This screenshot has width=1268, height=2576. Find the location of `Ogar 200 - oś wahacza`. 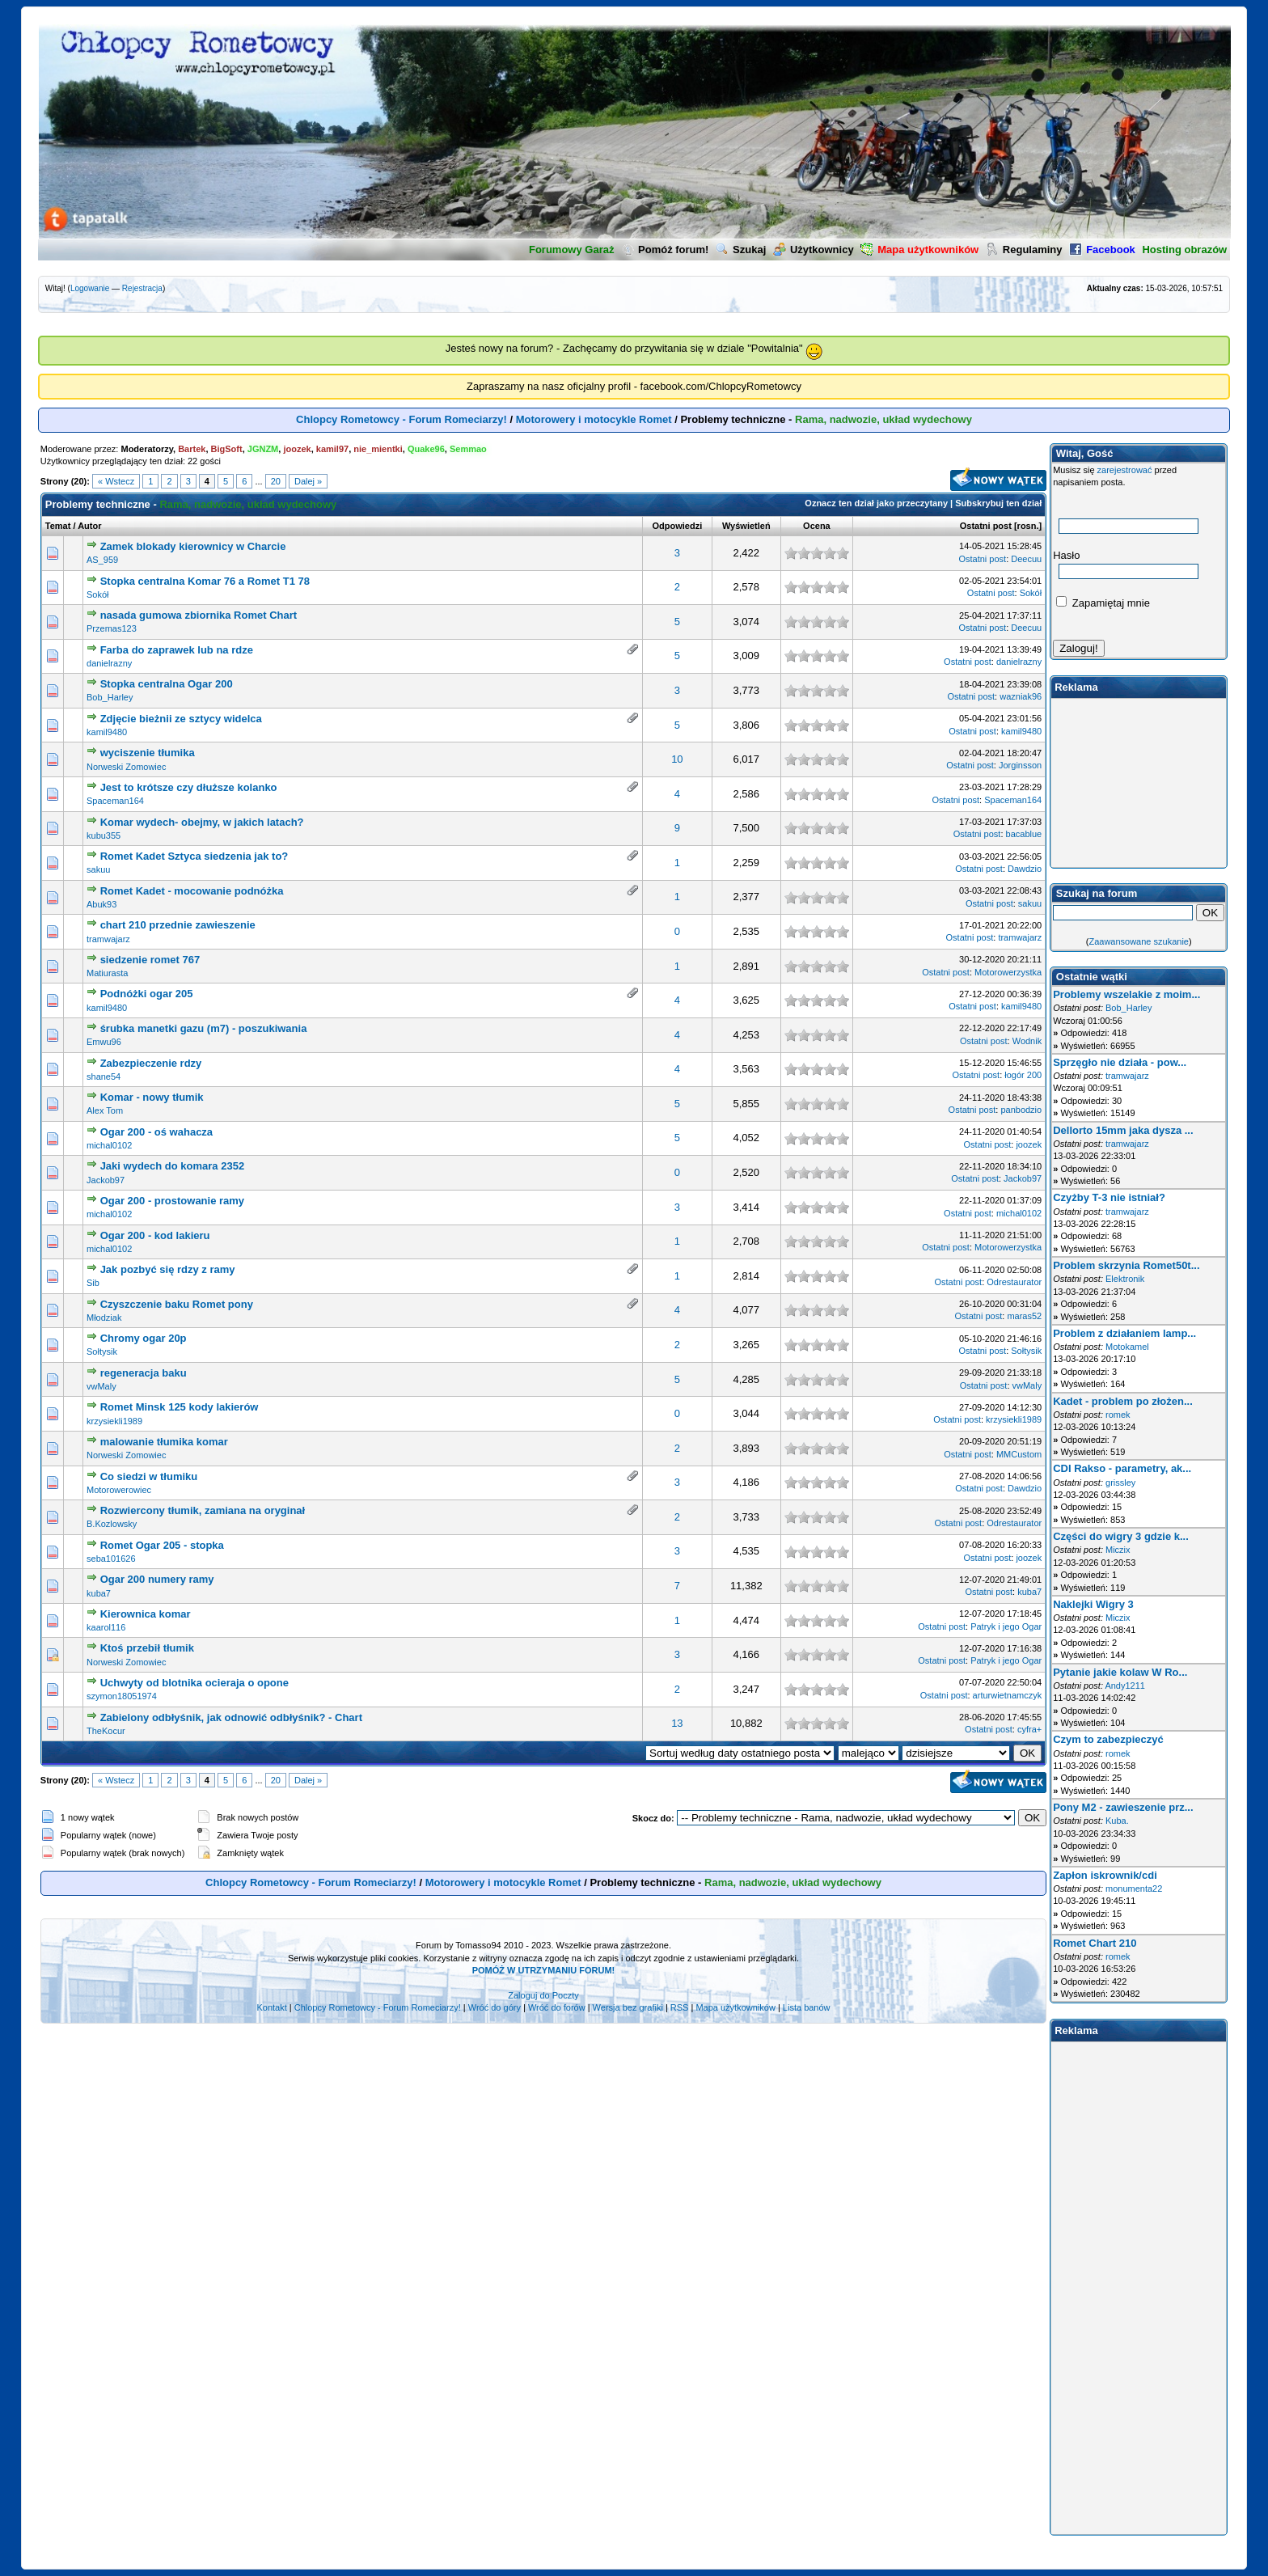

Ogar 200 - oś wahacza is located at coordinates (156, 1132).